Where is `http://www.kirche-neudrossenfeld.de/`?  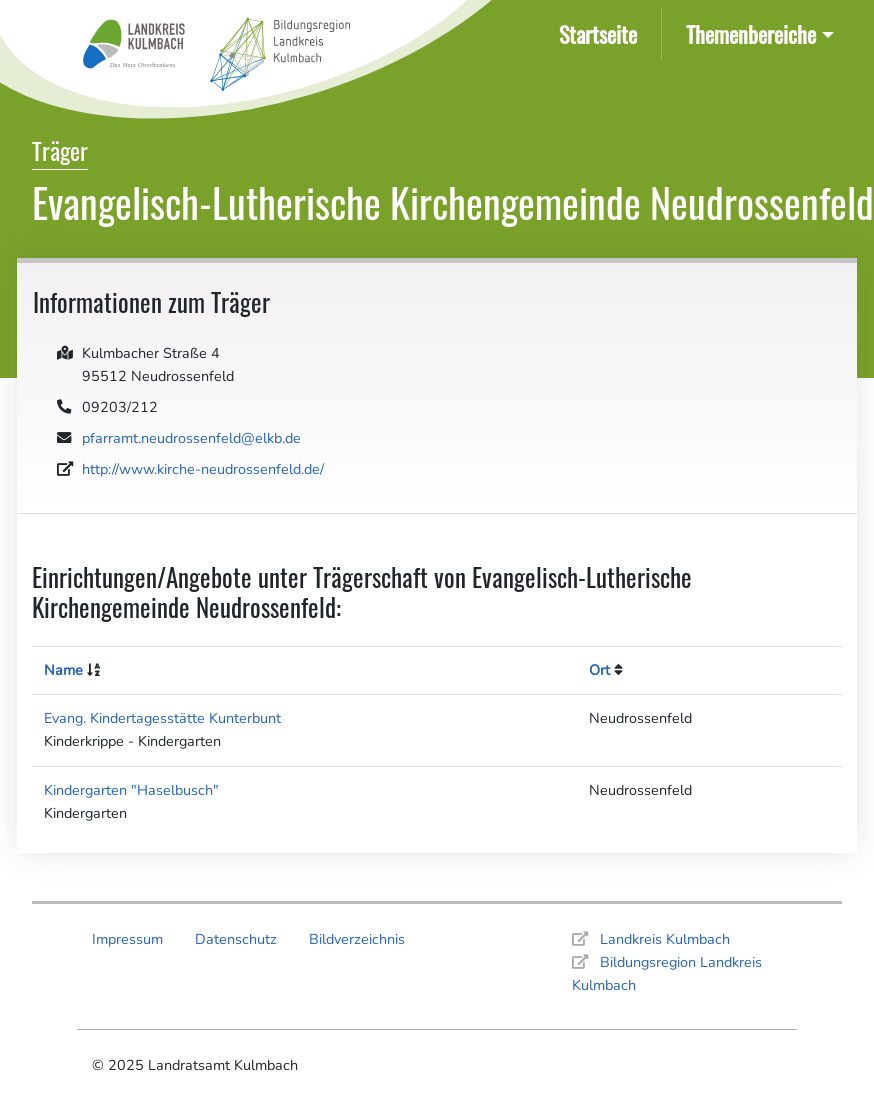 http://www.kirche-neudrossenfeld.de/ is located at coordinates (203, 469).